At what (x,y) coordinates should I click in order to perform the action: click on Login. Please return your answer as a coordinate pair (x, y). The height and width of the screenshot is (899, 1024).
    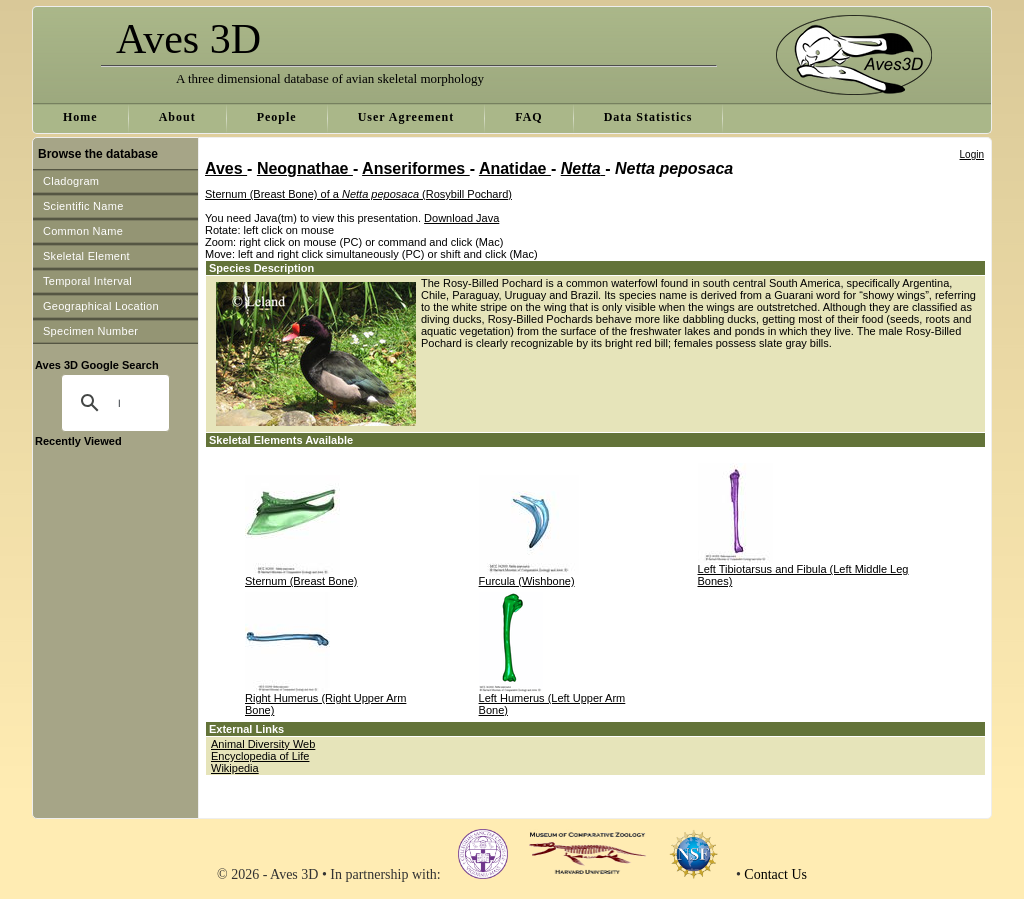
    Looking at the image, I should click on (972, 154).